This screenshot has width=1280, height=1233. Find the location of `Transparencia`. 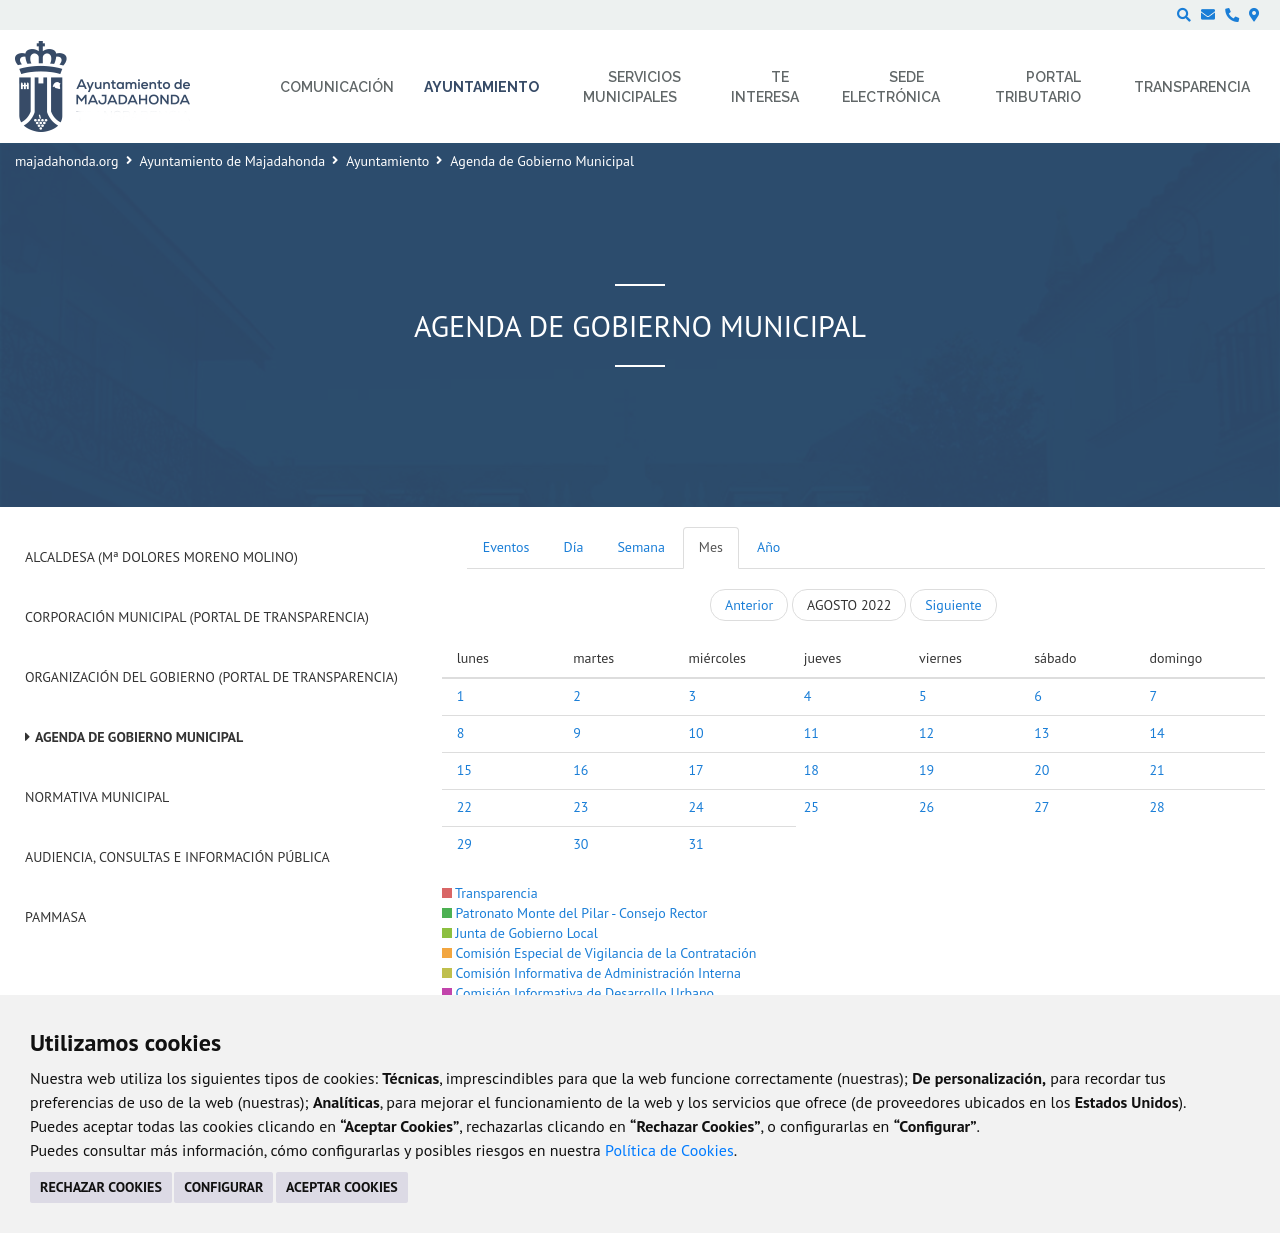

Transparencia is located at coordinates (490, 893).